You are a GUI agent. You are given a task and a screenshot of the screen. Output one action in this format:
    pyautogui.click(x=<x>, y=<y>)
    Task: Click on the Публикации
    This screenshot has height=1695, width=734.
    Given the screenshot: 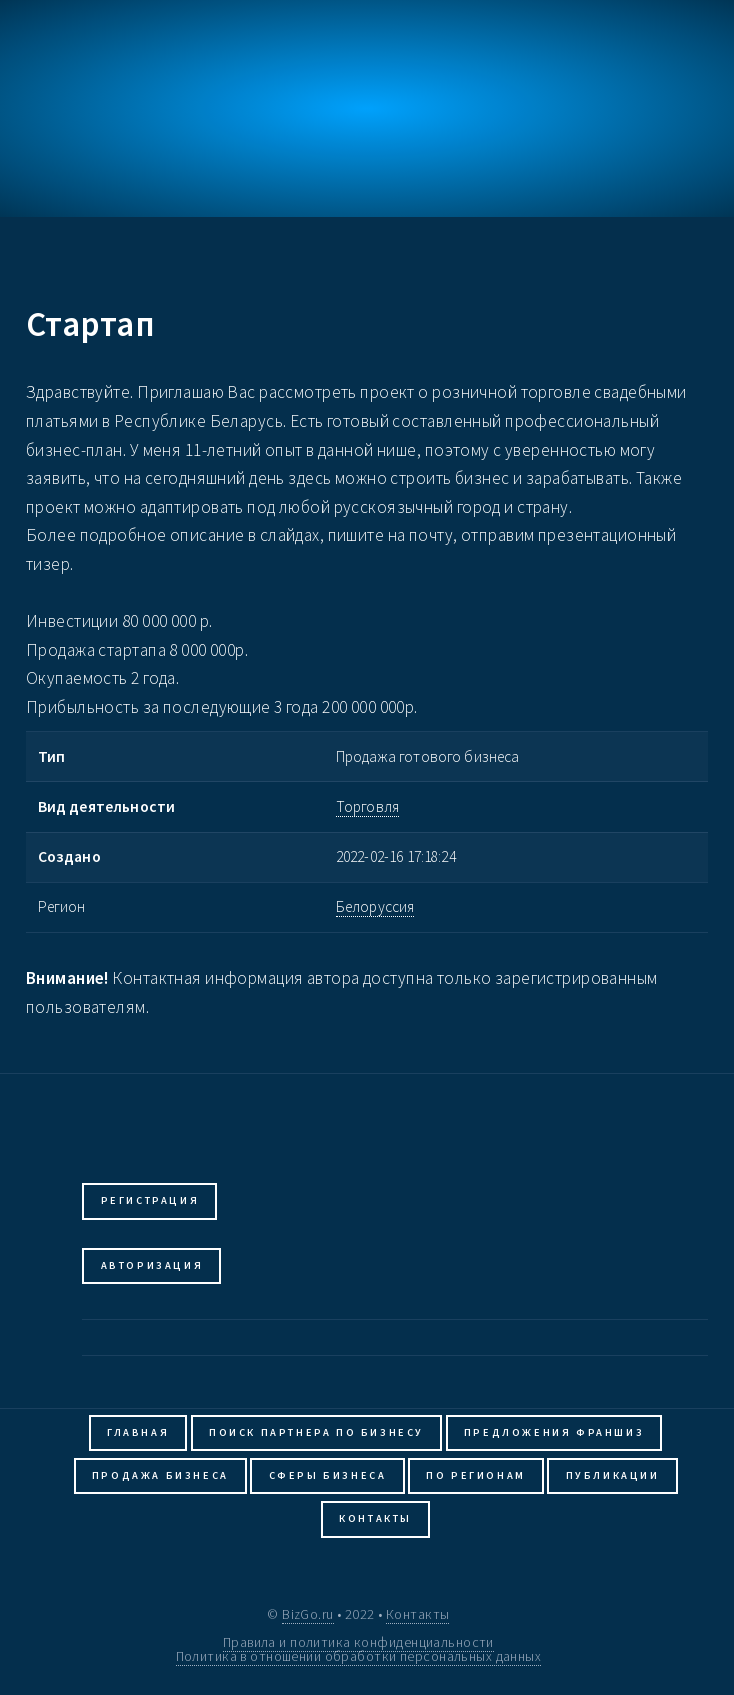 What is the action you would take?
    pyautogui.click(x=613, y=1475)
    